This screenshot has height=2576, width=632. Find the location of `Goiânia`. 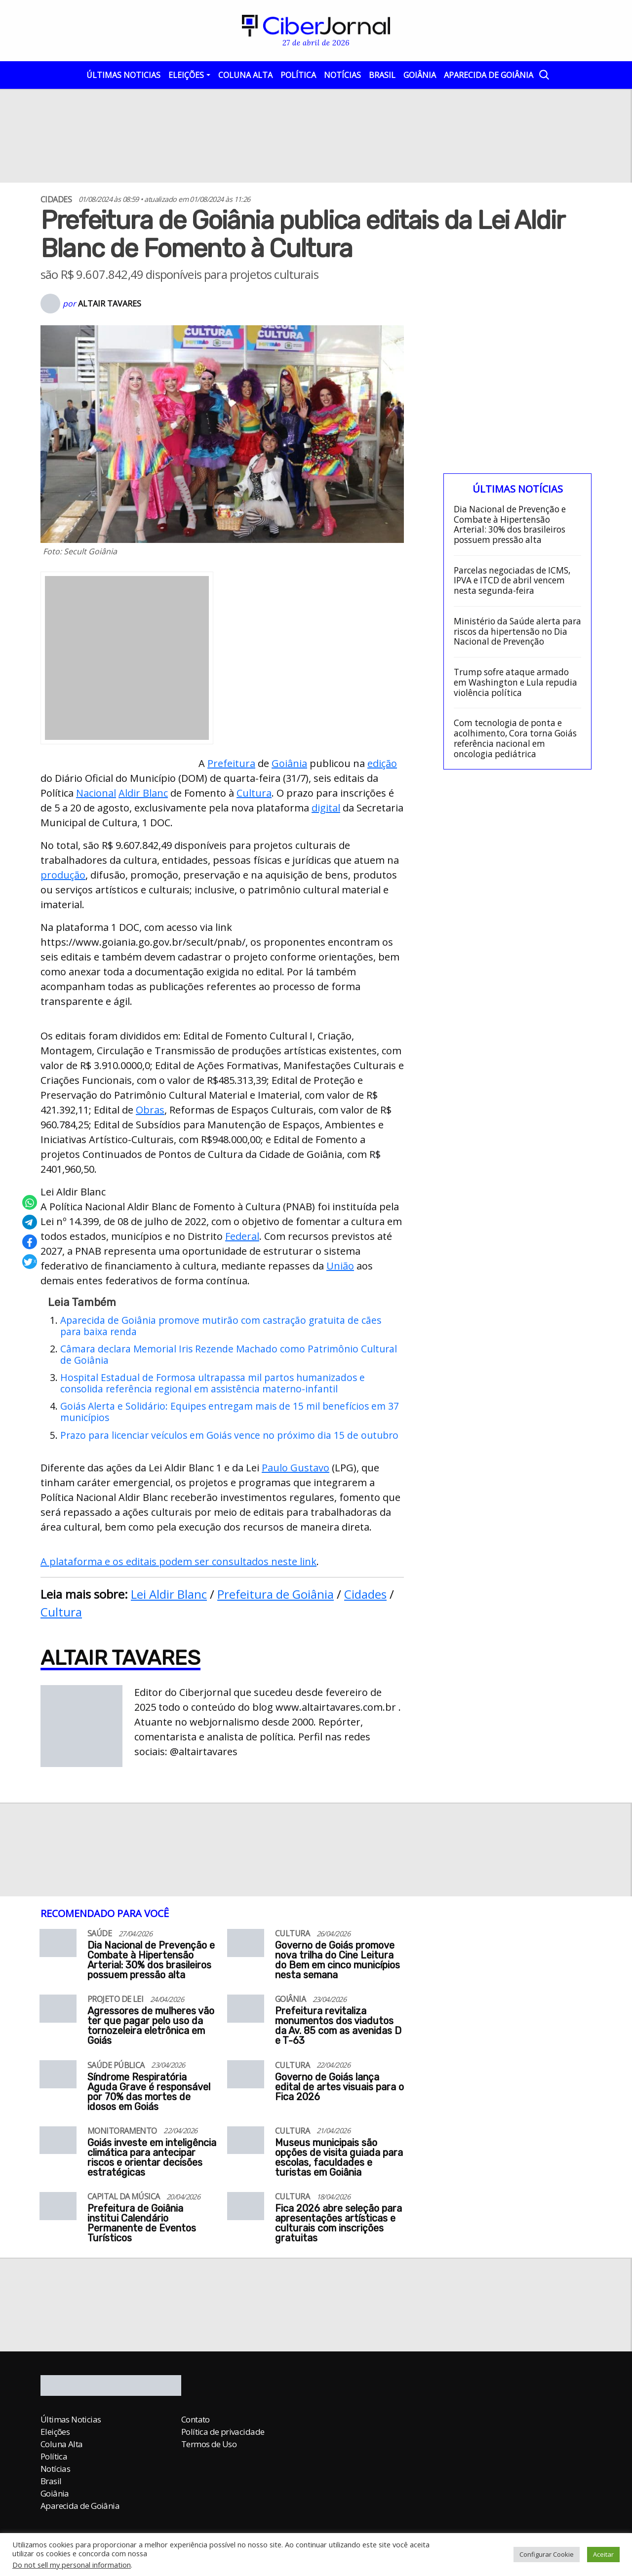

Goiânia is located at coordinates (419, 75).